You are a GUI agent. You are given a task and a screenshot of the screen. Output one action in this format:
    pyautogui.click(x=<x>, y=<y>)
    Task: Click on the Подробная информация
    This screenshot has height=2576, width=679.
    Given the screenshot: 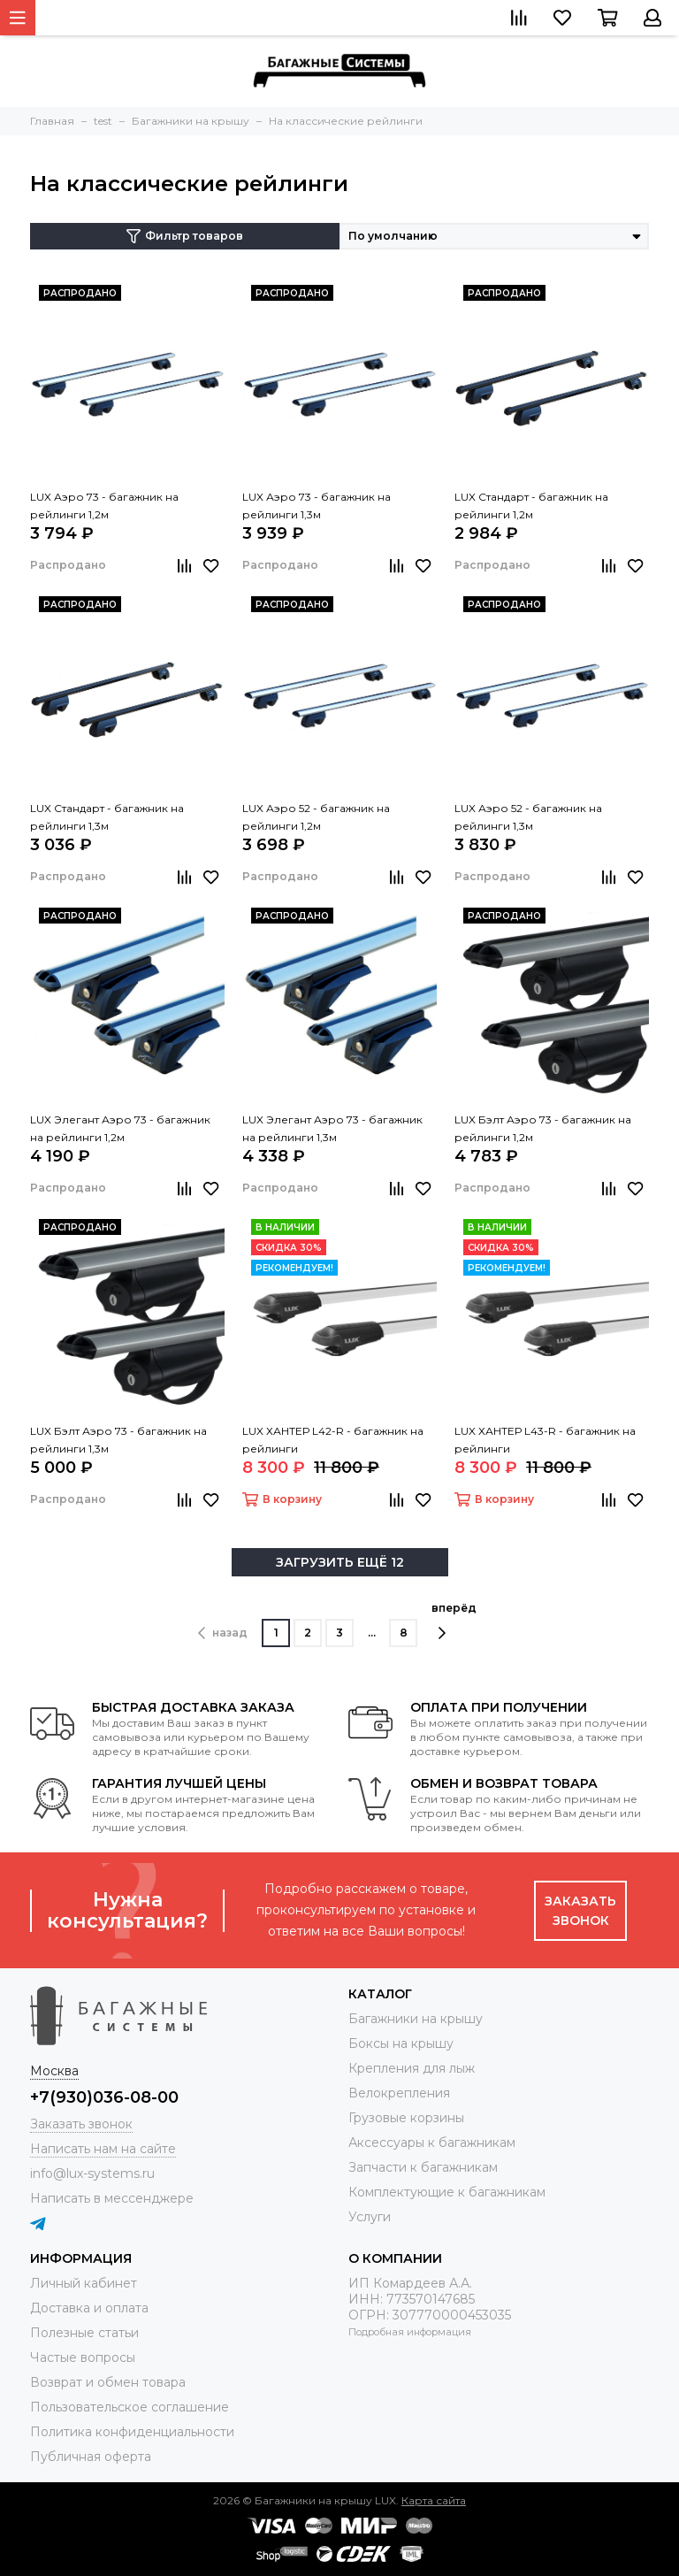 What is the action you would take?
    pyautogui.click(x=409, y=2332)
    